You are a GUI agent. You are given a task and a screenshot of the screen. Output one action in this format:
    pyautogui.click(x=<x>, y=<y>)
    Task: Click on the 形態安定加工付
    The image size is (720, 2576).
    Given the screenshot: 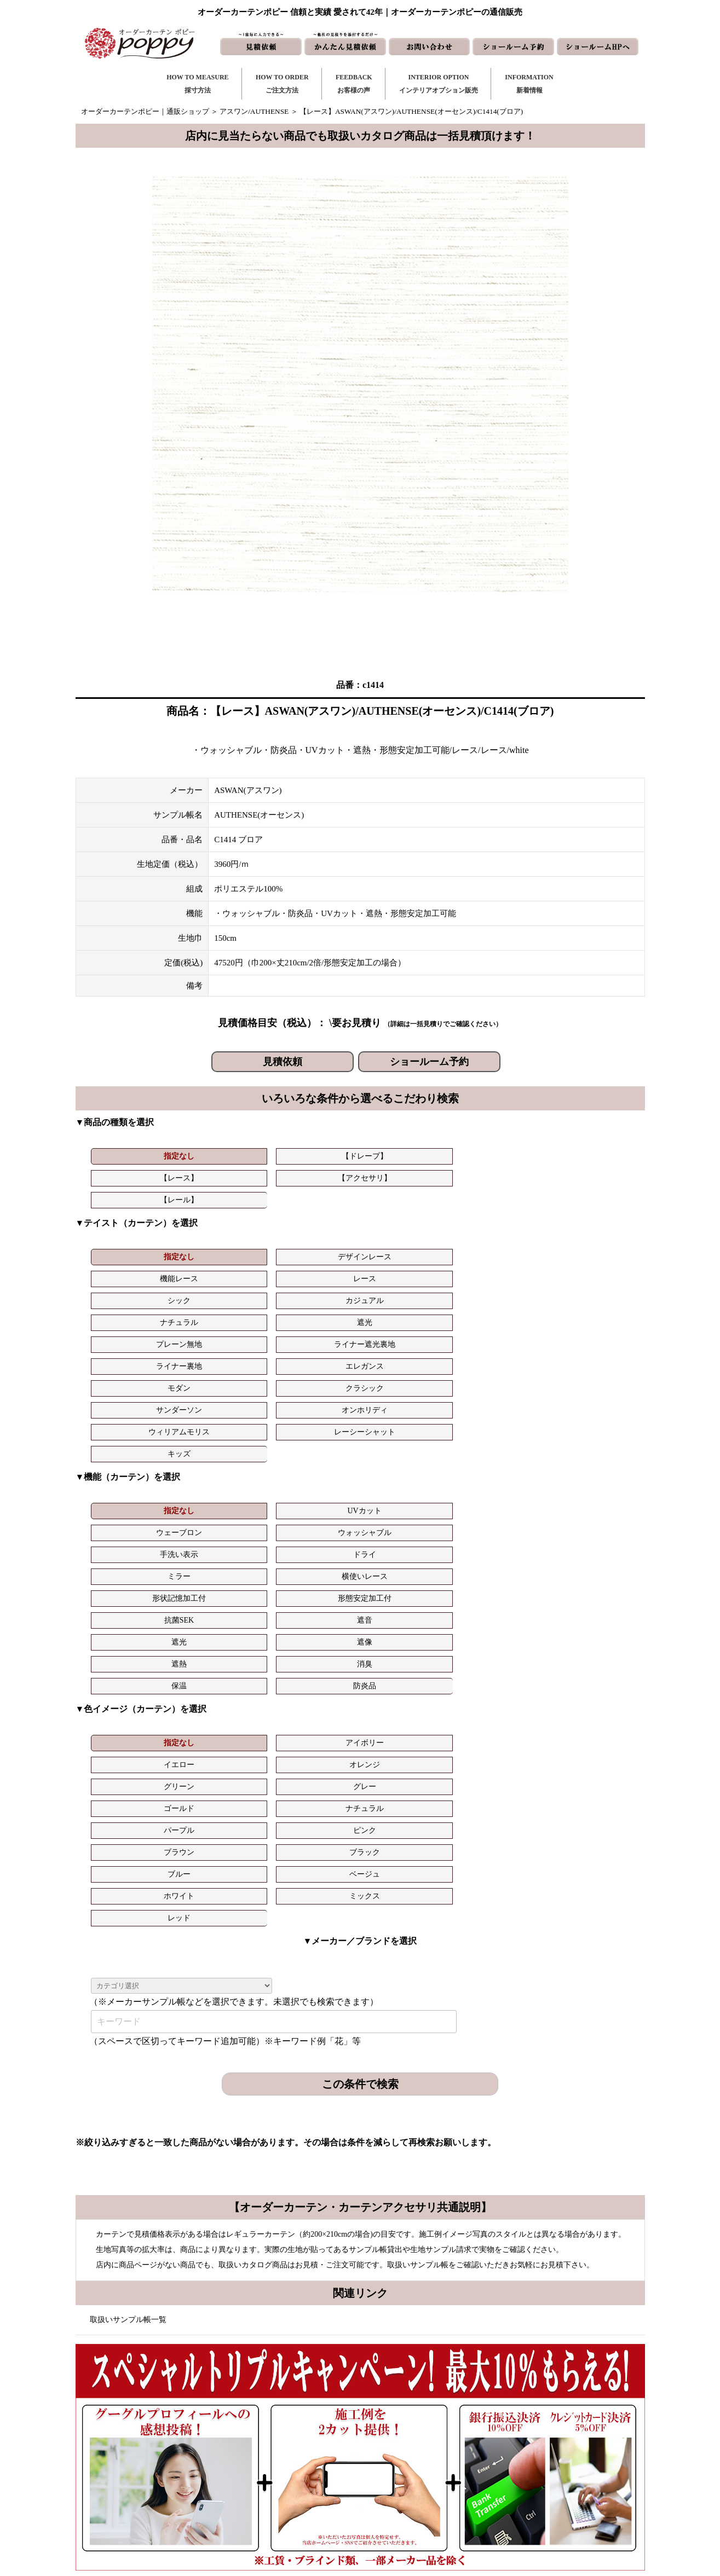 What is the action you would take?
    pyautogui.click(x=404, y=1373)
    